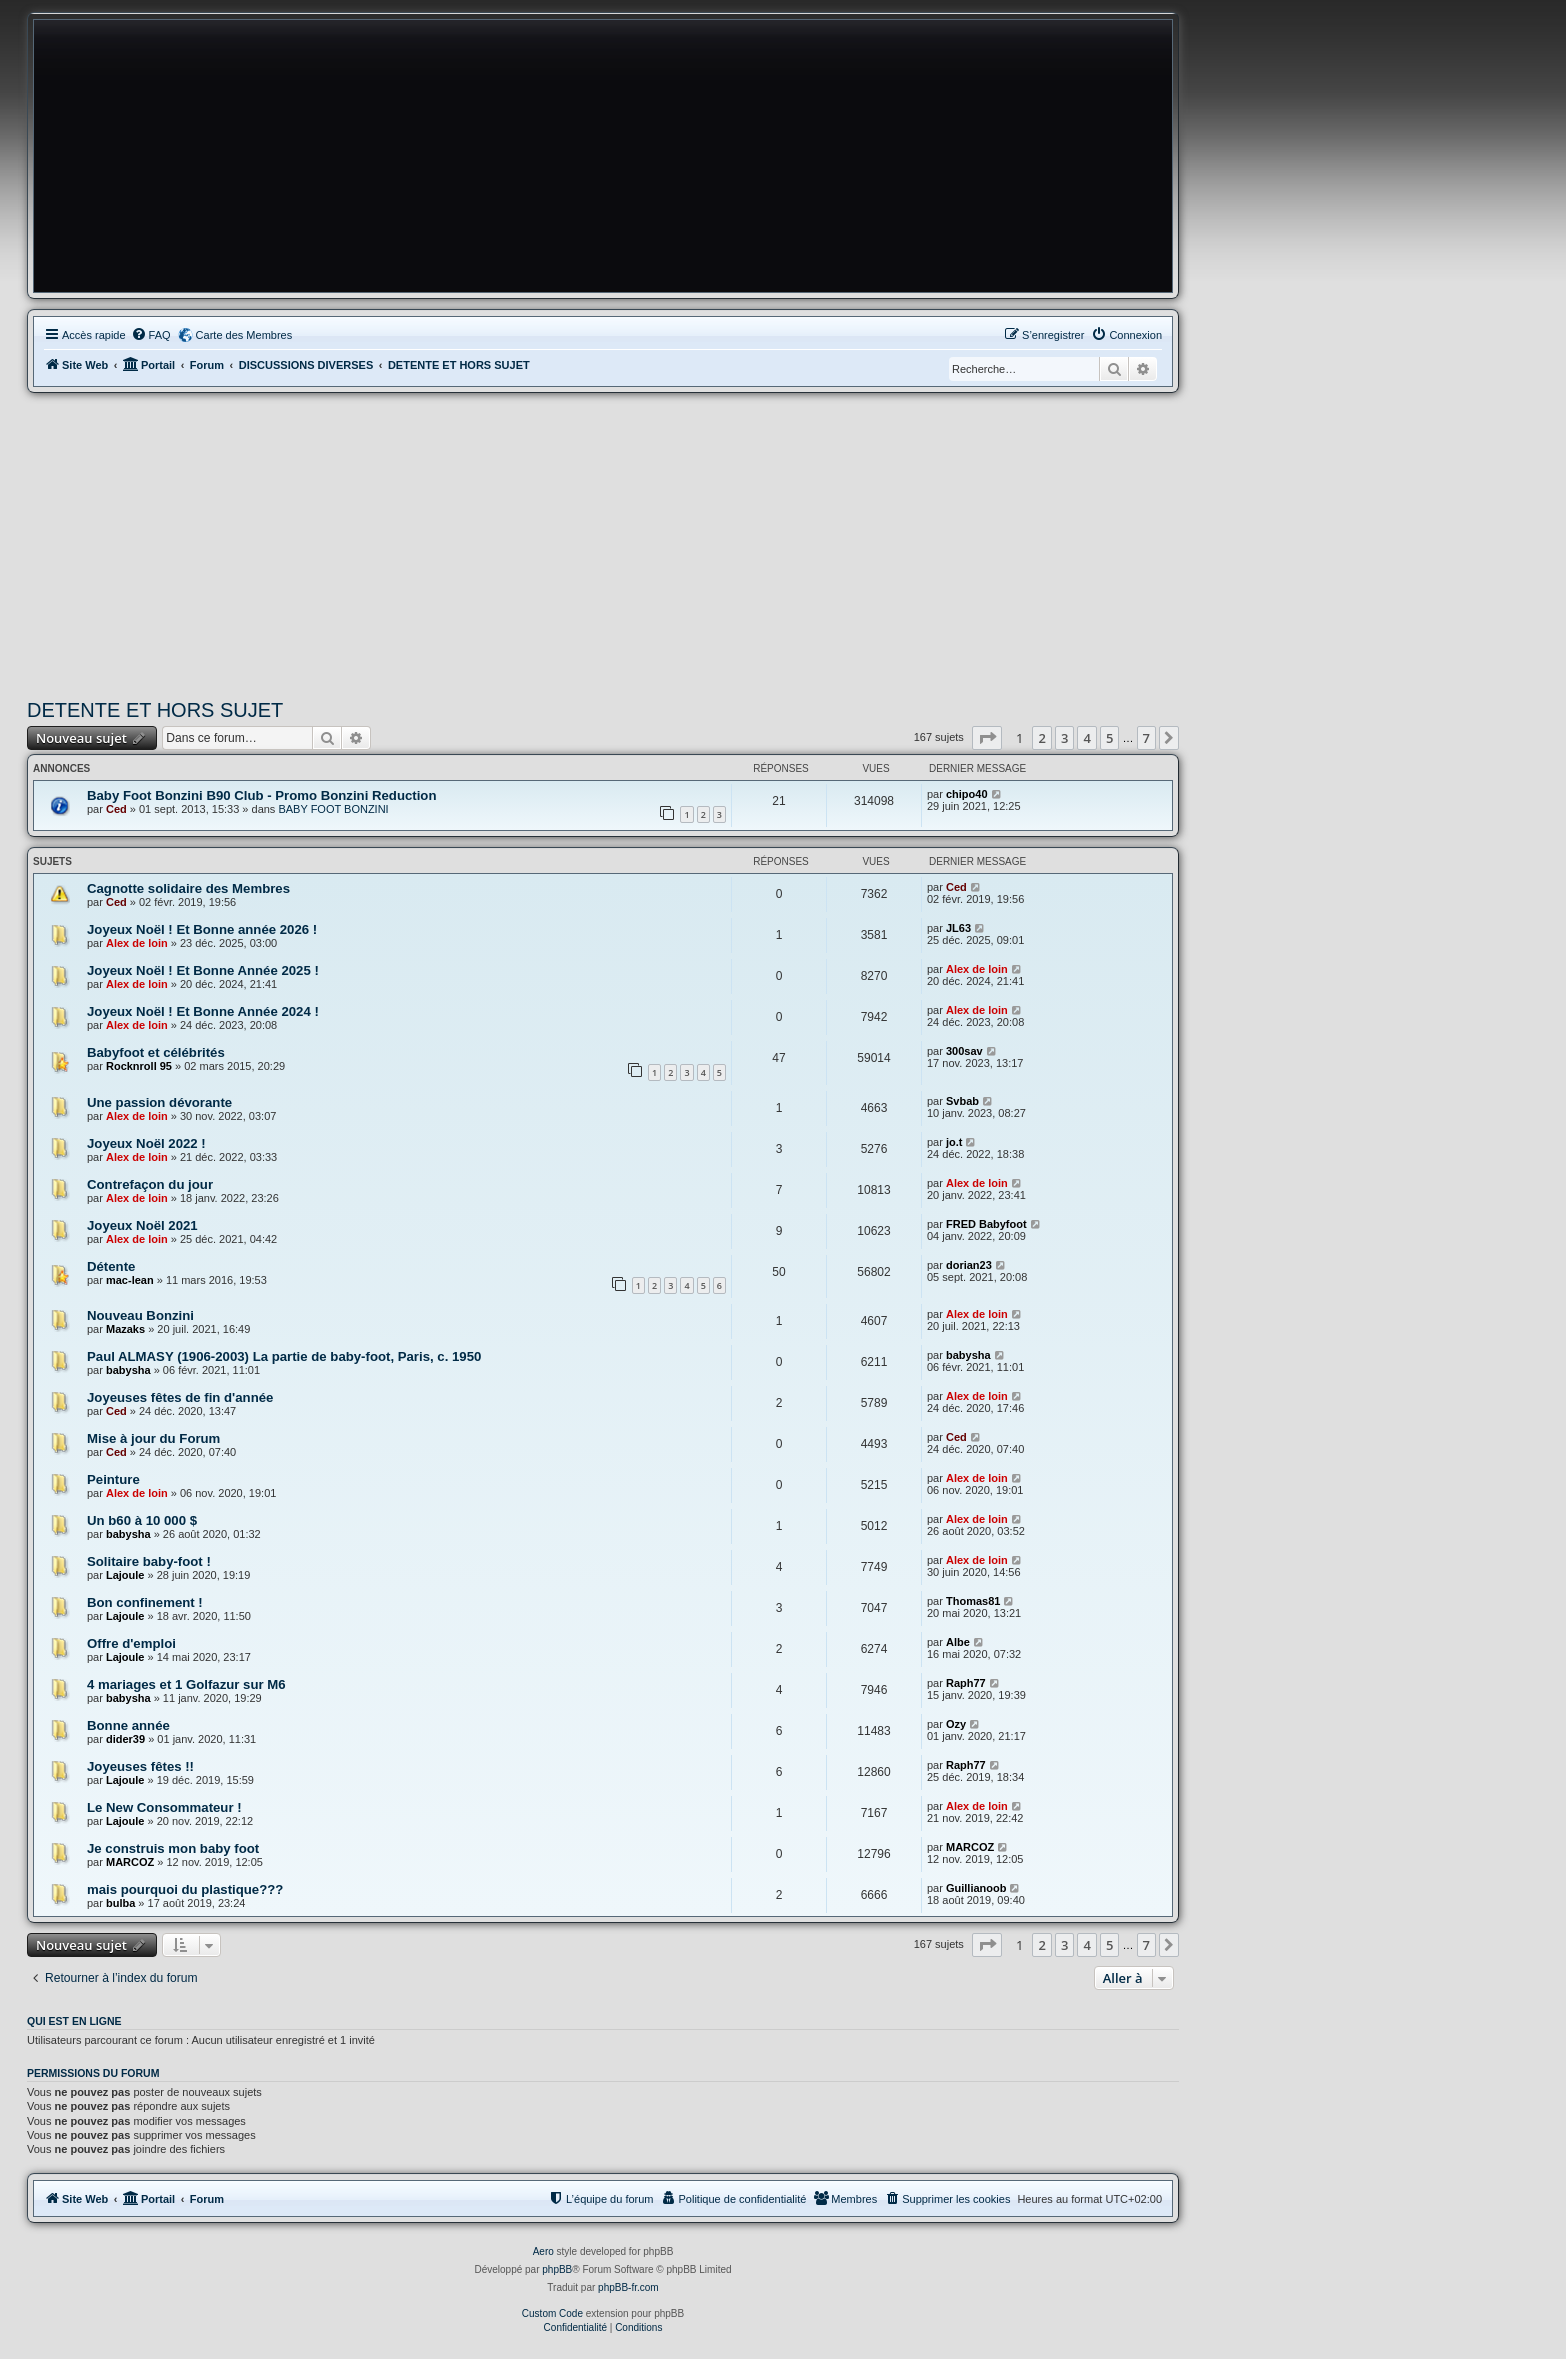 The image size is (1566, 2359). Describe the element at coordinates (151, 335) in the screenshot. I see `[menuitem]` at that location.